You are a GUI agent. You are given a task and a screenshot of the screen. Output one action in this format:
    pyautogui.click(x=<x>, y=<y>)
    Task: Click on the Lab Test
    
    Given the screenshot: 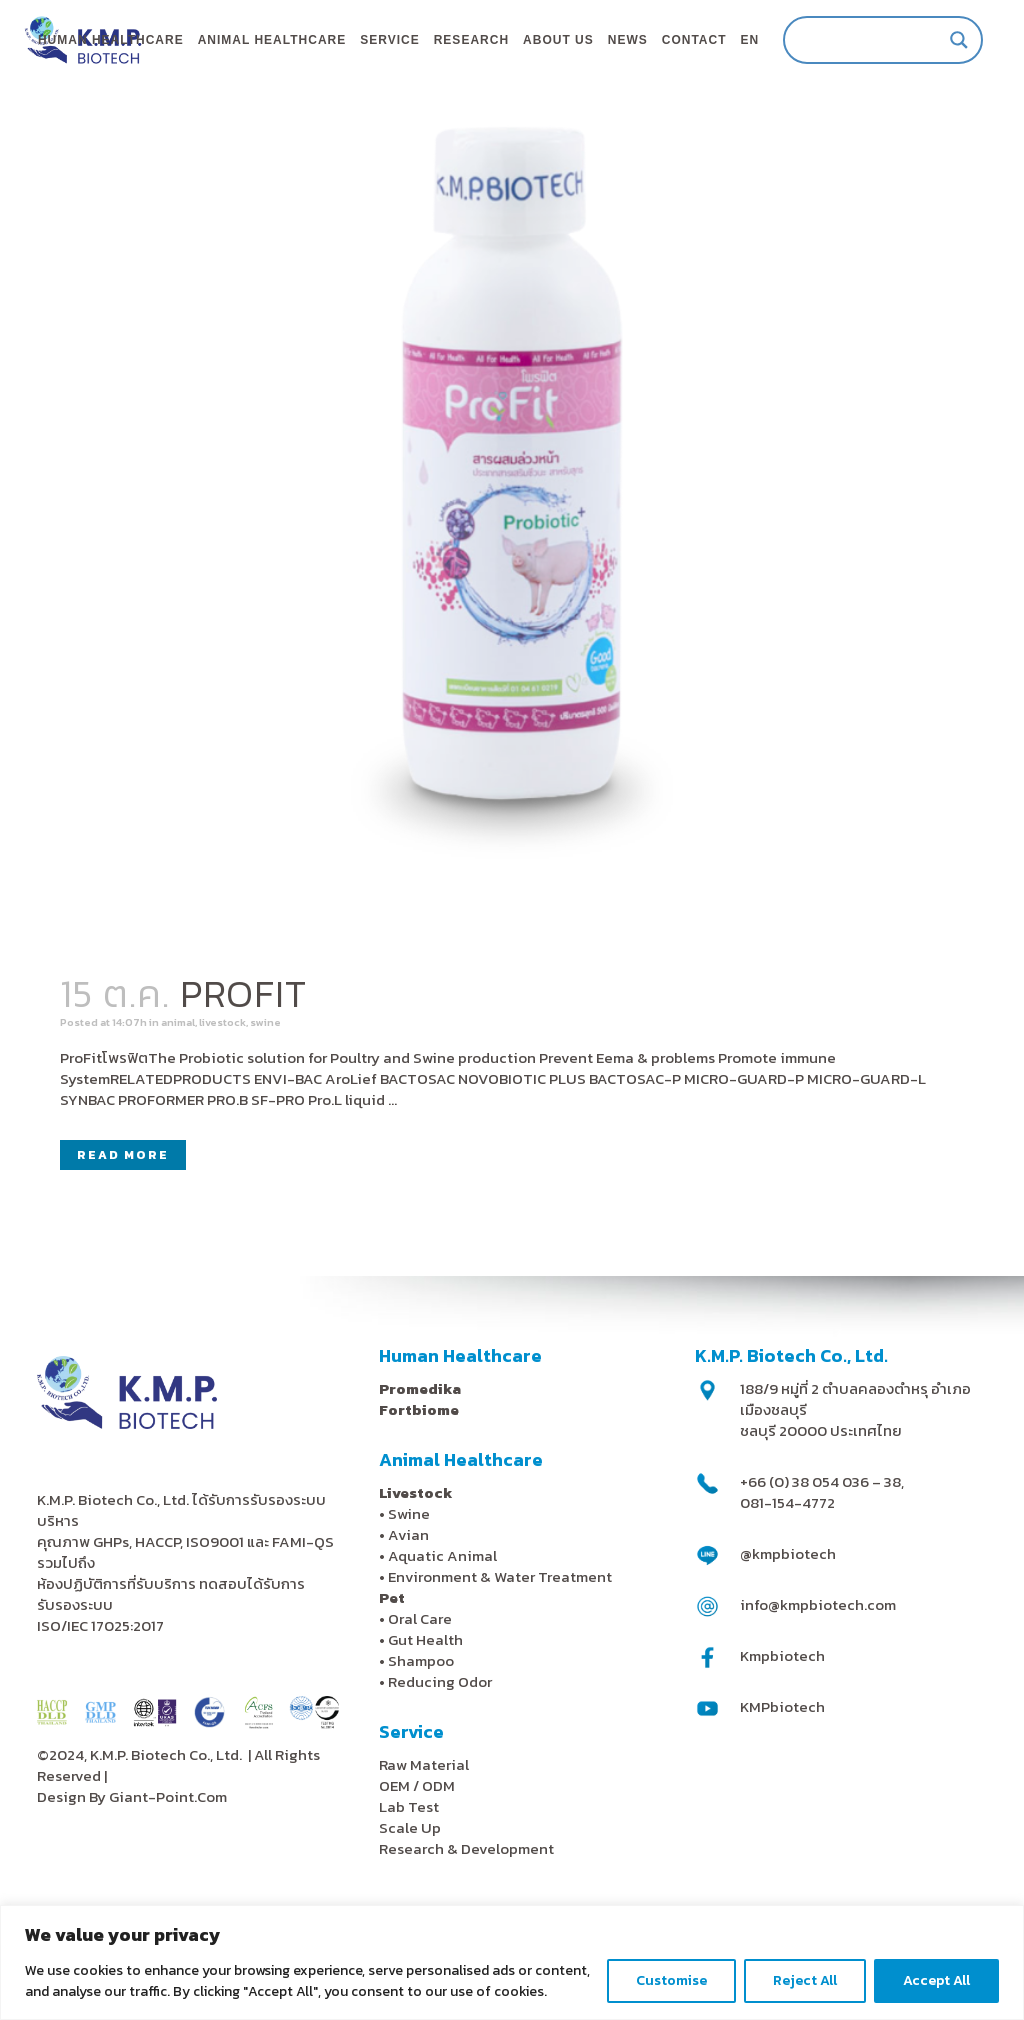 What is the action you would take?
    pyautogui.click(x=409, y=1887)
    